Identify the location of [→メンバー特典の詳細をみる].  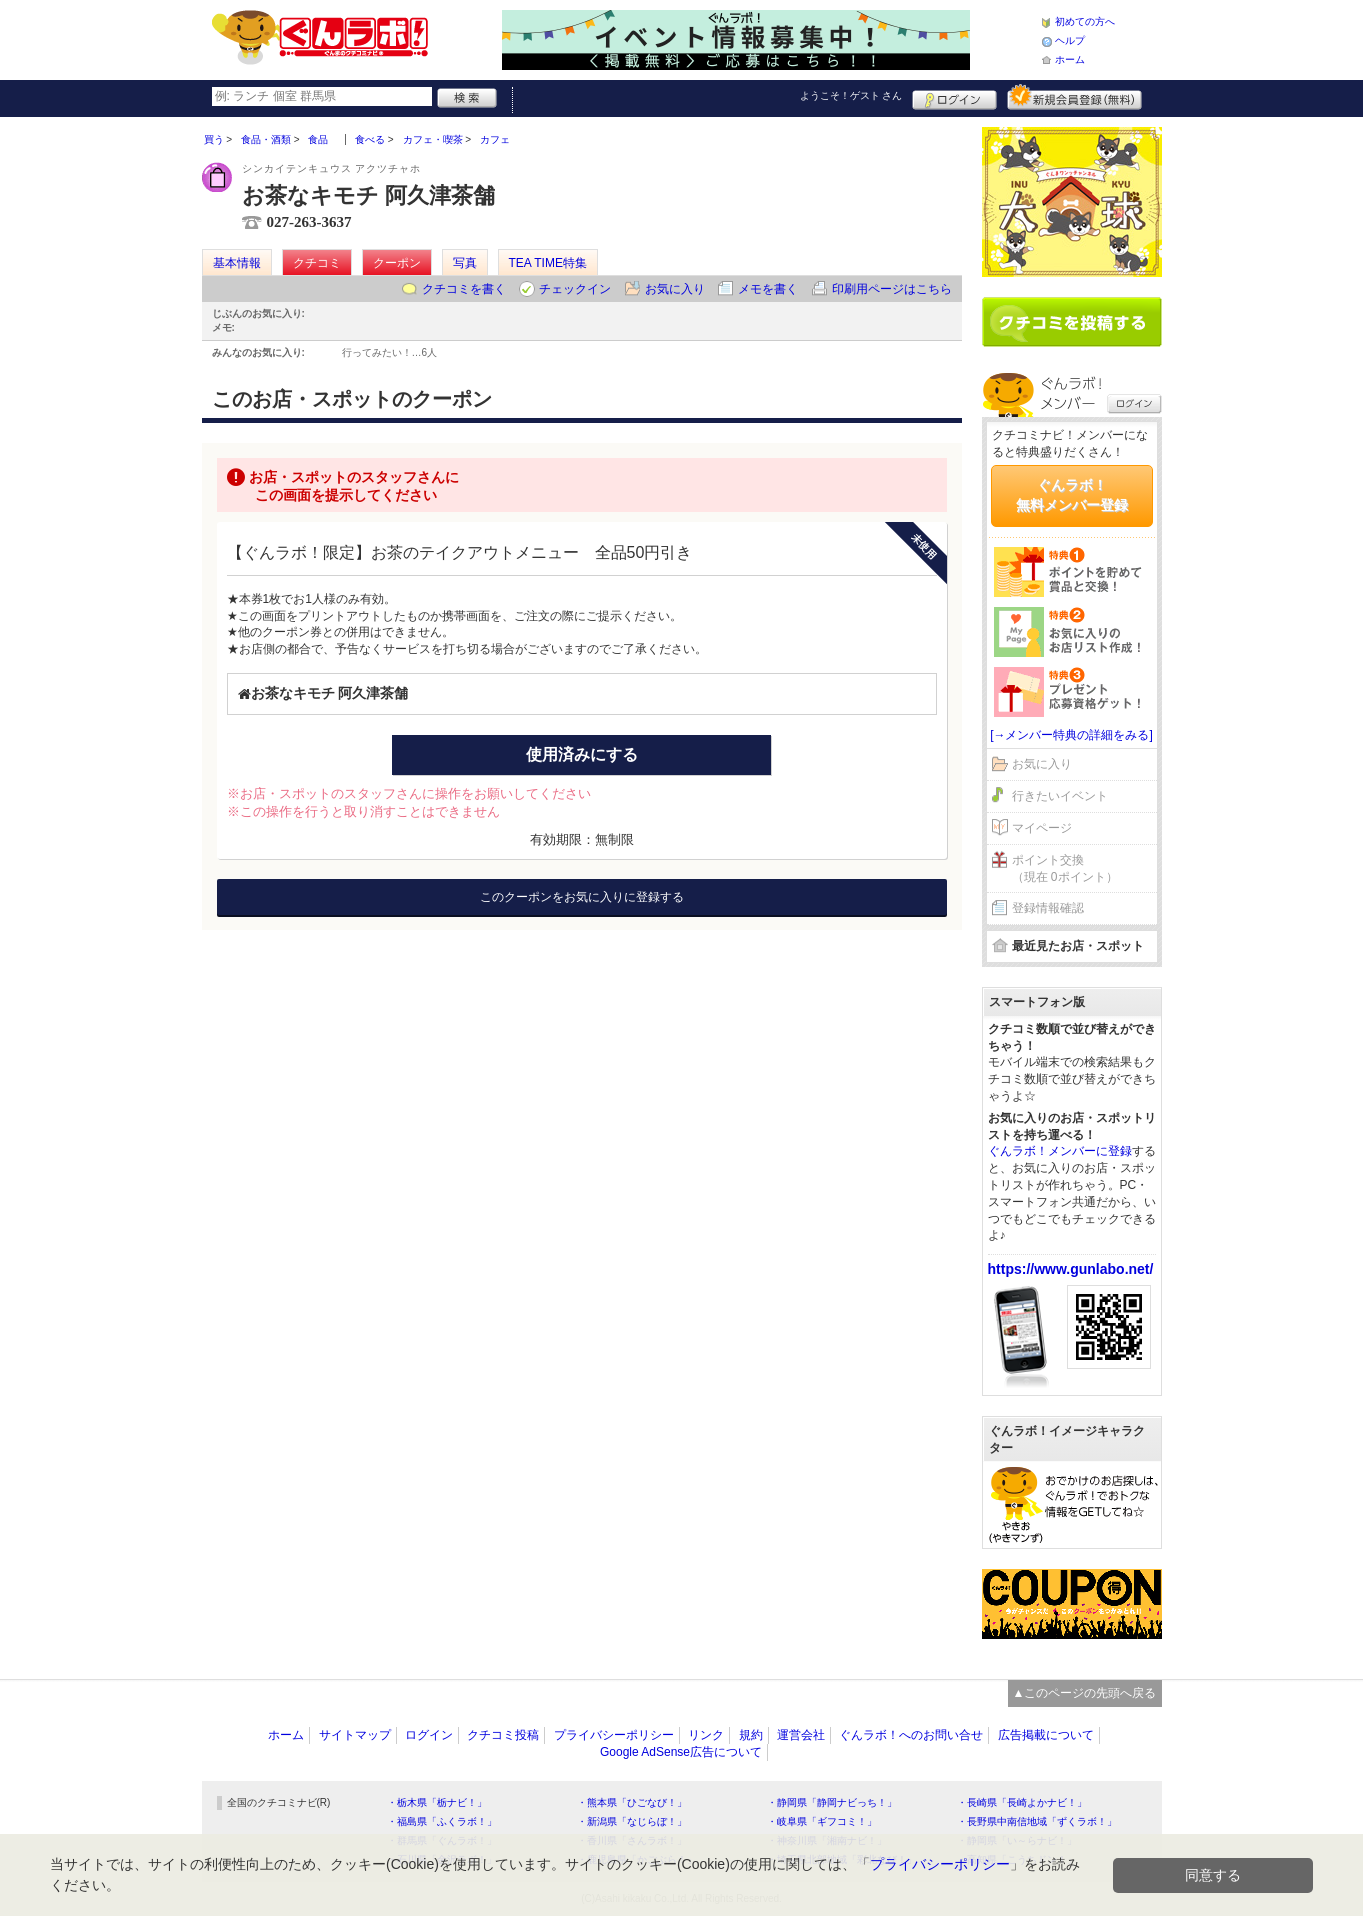
(1071, 735).